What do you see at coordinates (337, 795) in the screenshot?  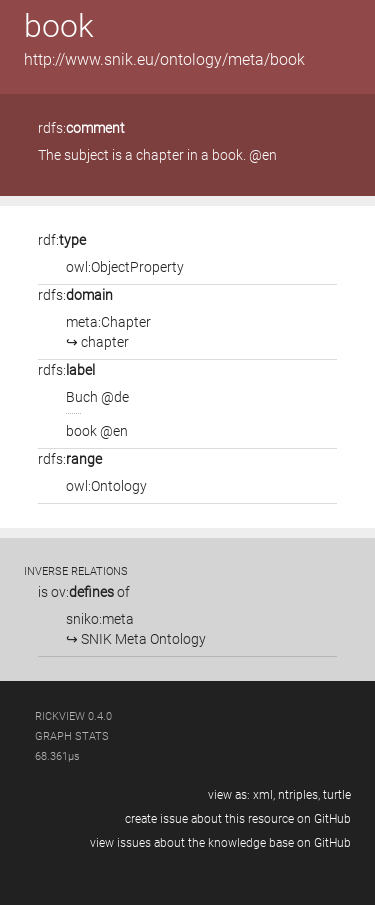 I see `turtle` at bounding box center [337, 795].